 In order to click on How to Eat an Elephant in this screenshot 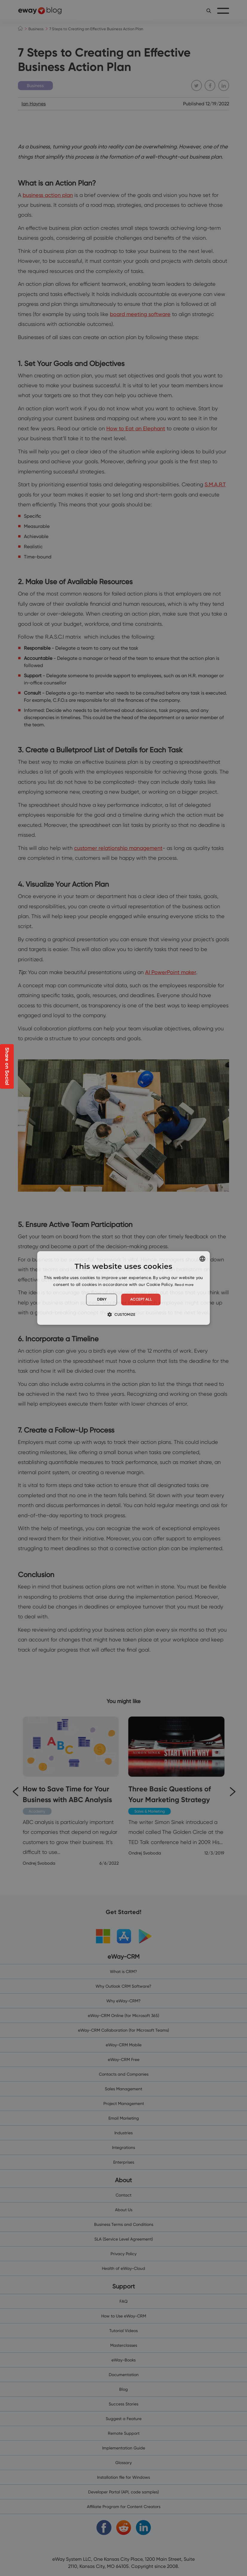, I will do `click(135, 428)`.